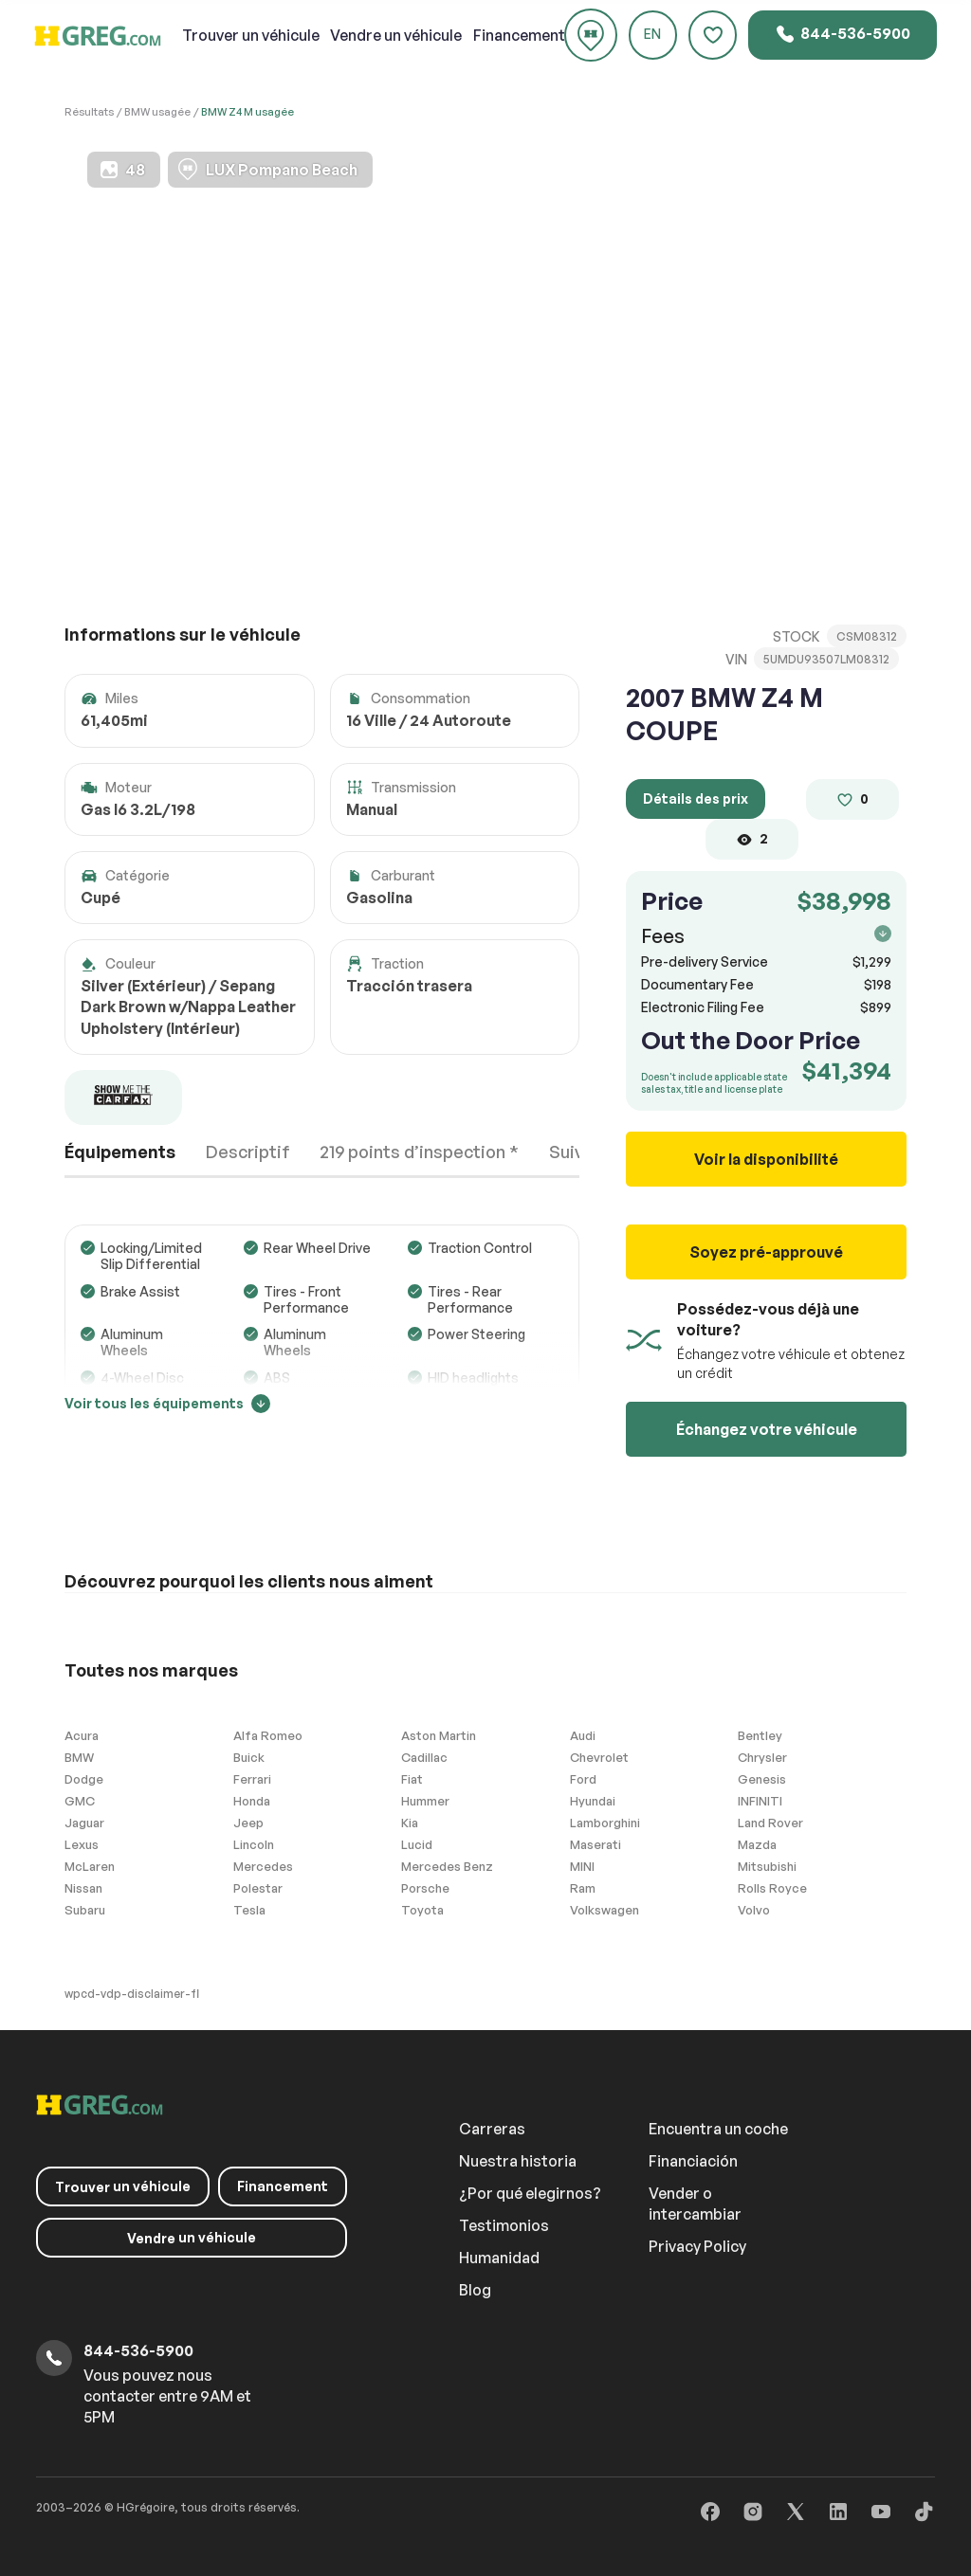 This screenshot has height=2576, width=971. What do you see at coordinates (604, 1909) in the screenshot?
I see `Volkswagen` at bounding box center [604, 1909].